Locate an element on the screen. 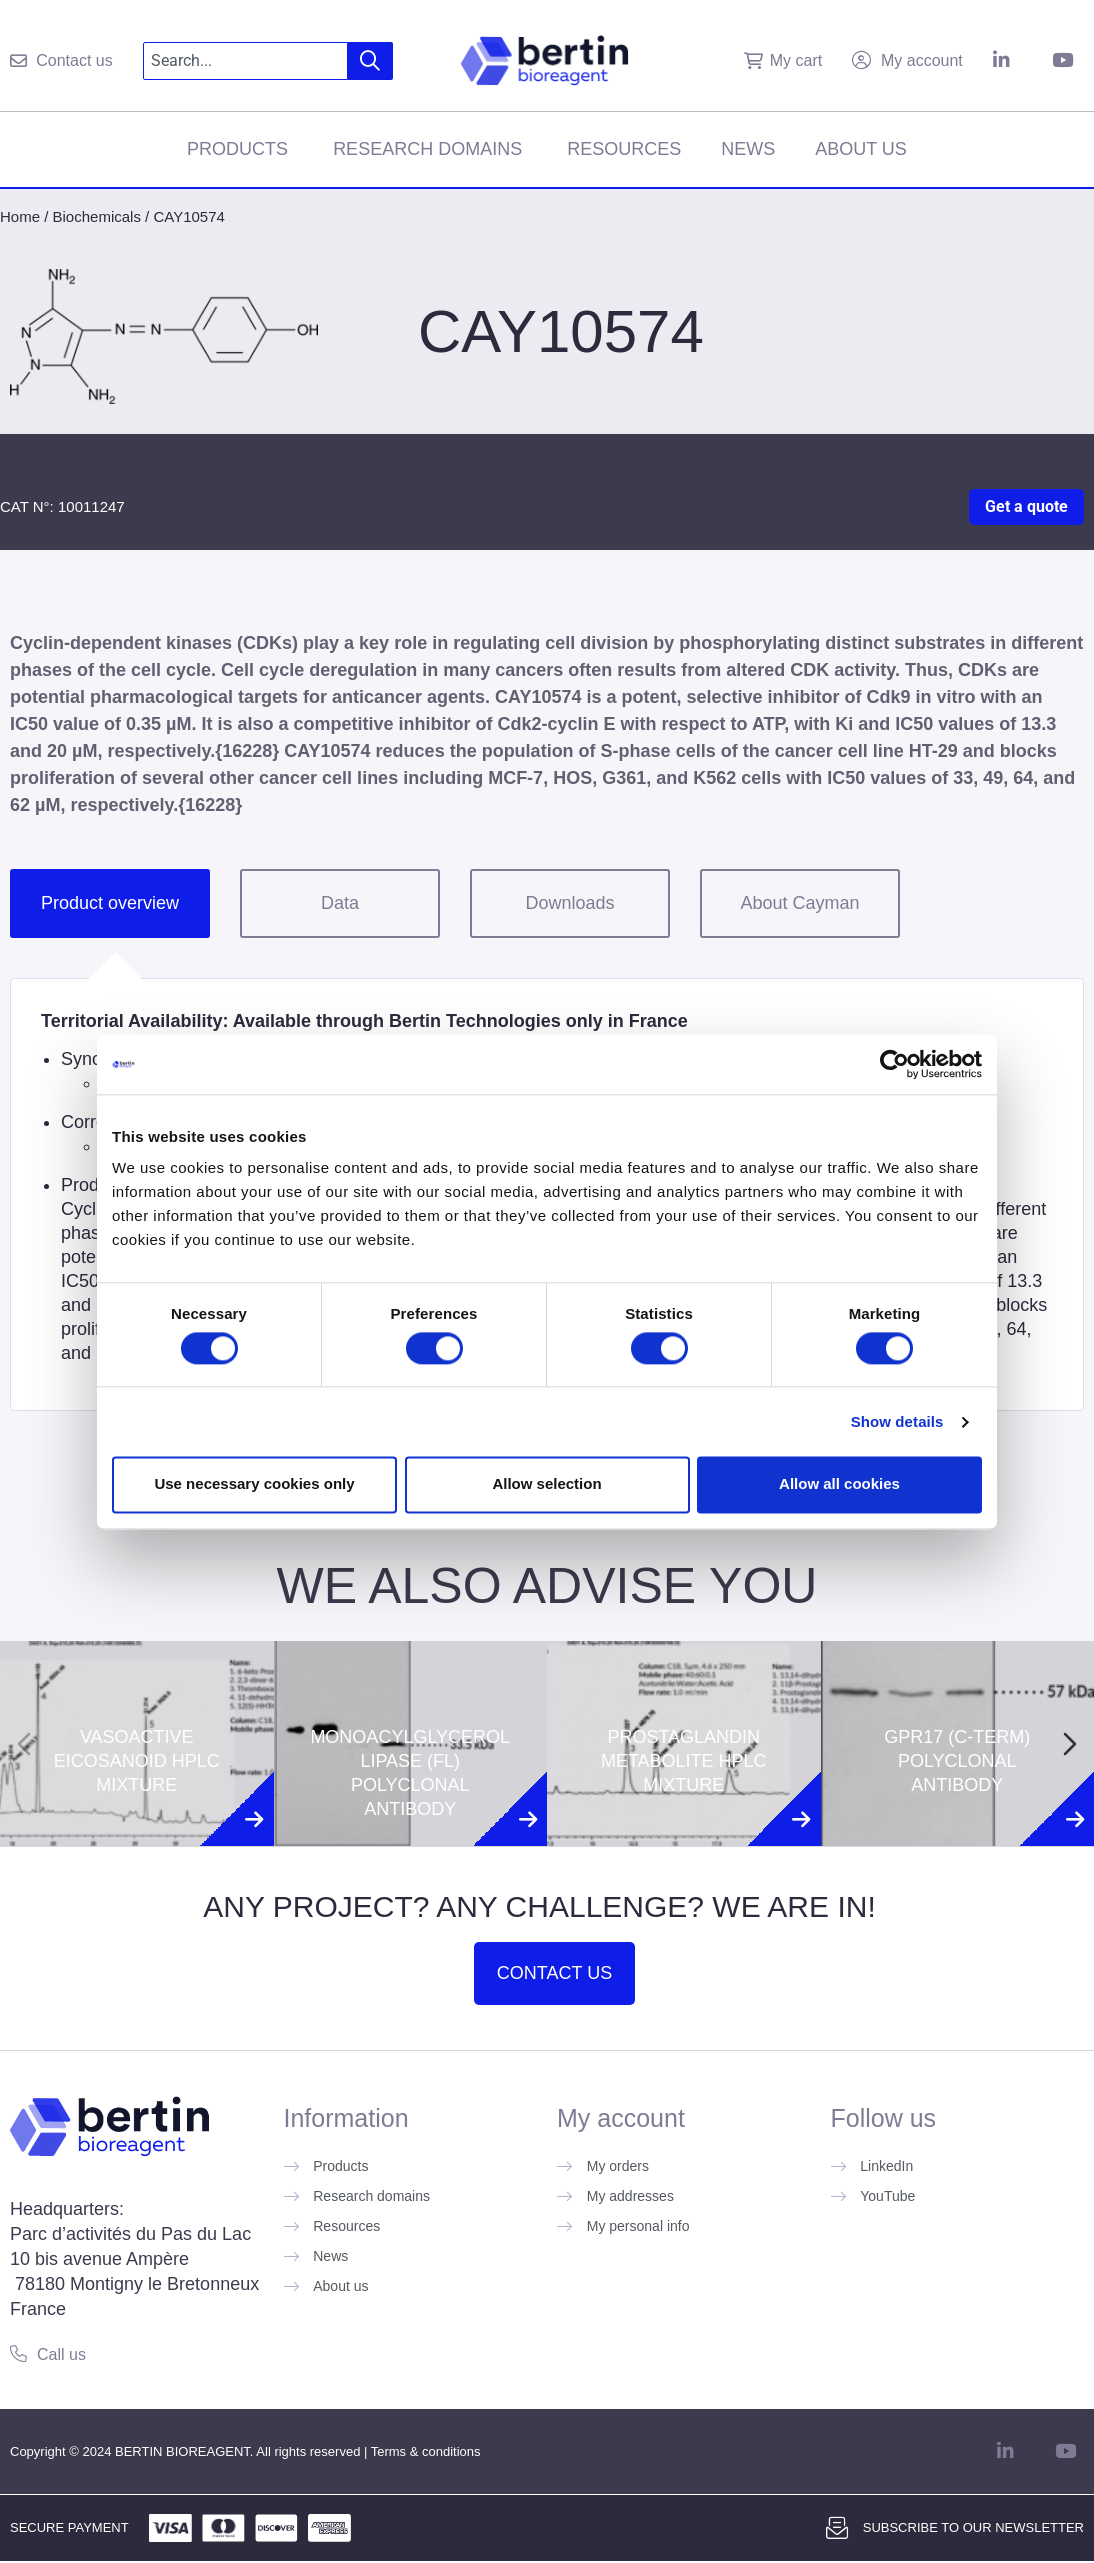 This screenshot has height=2563, width=1094. Home is located at coordinates (20, 216).